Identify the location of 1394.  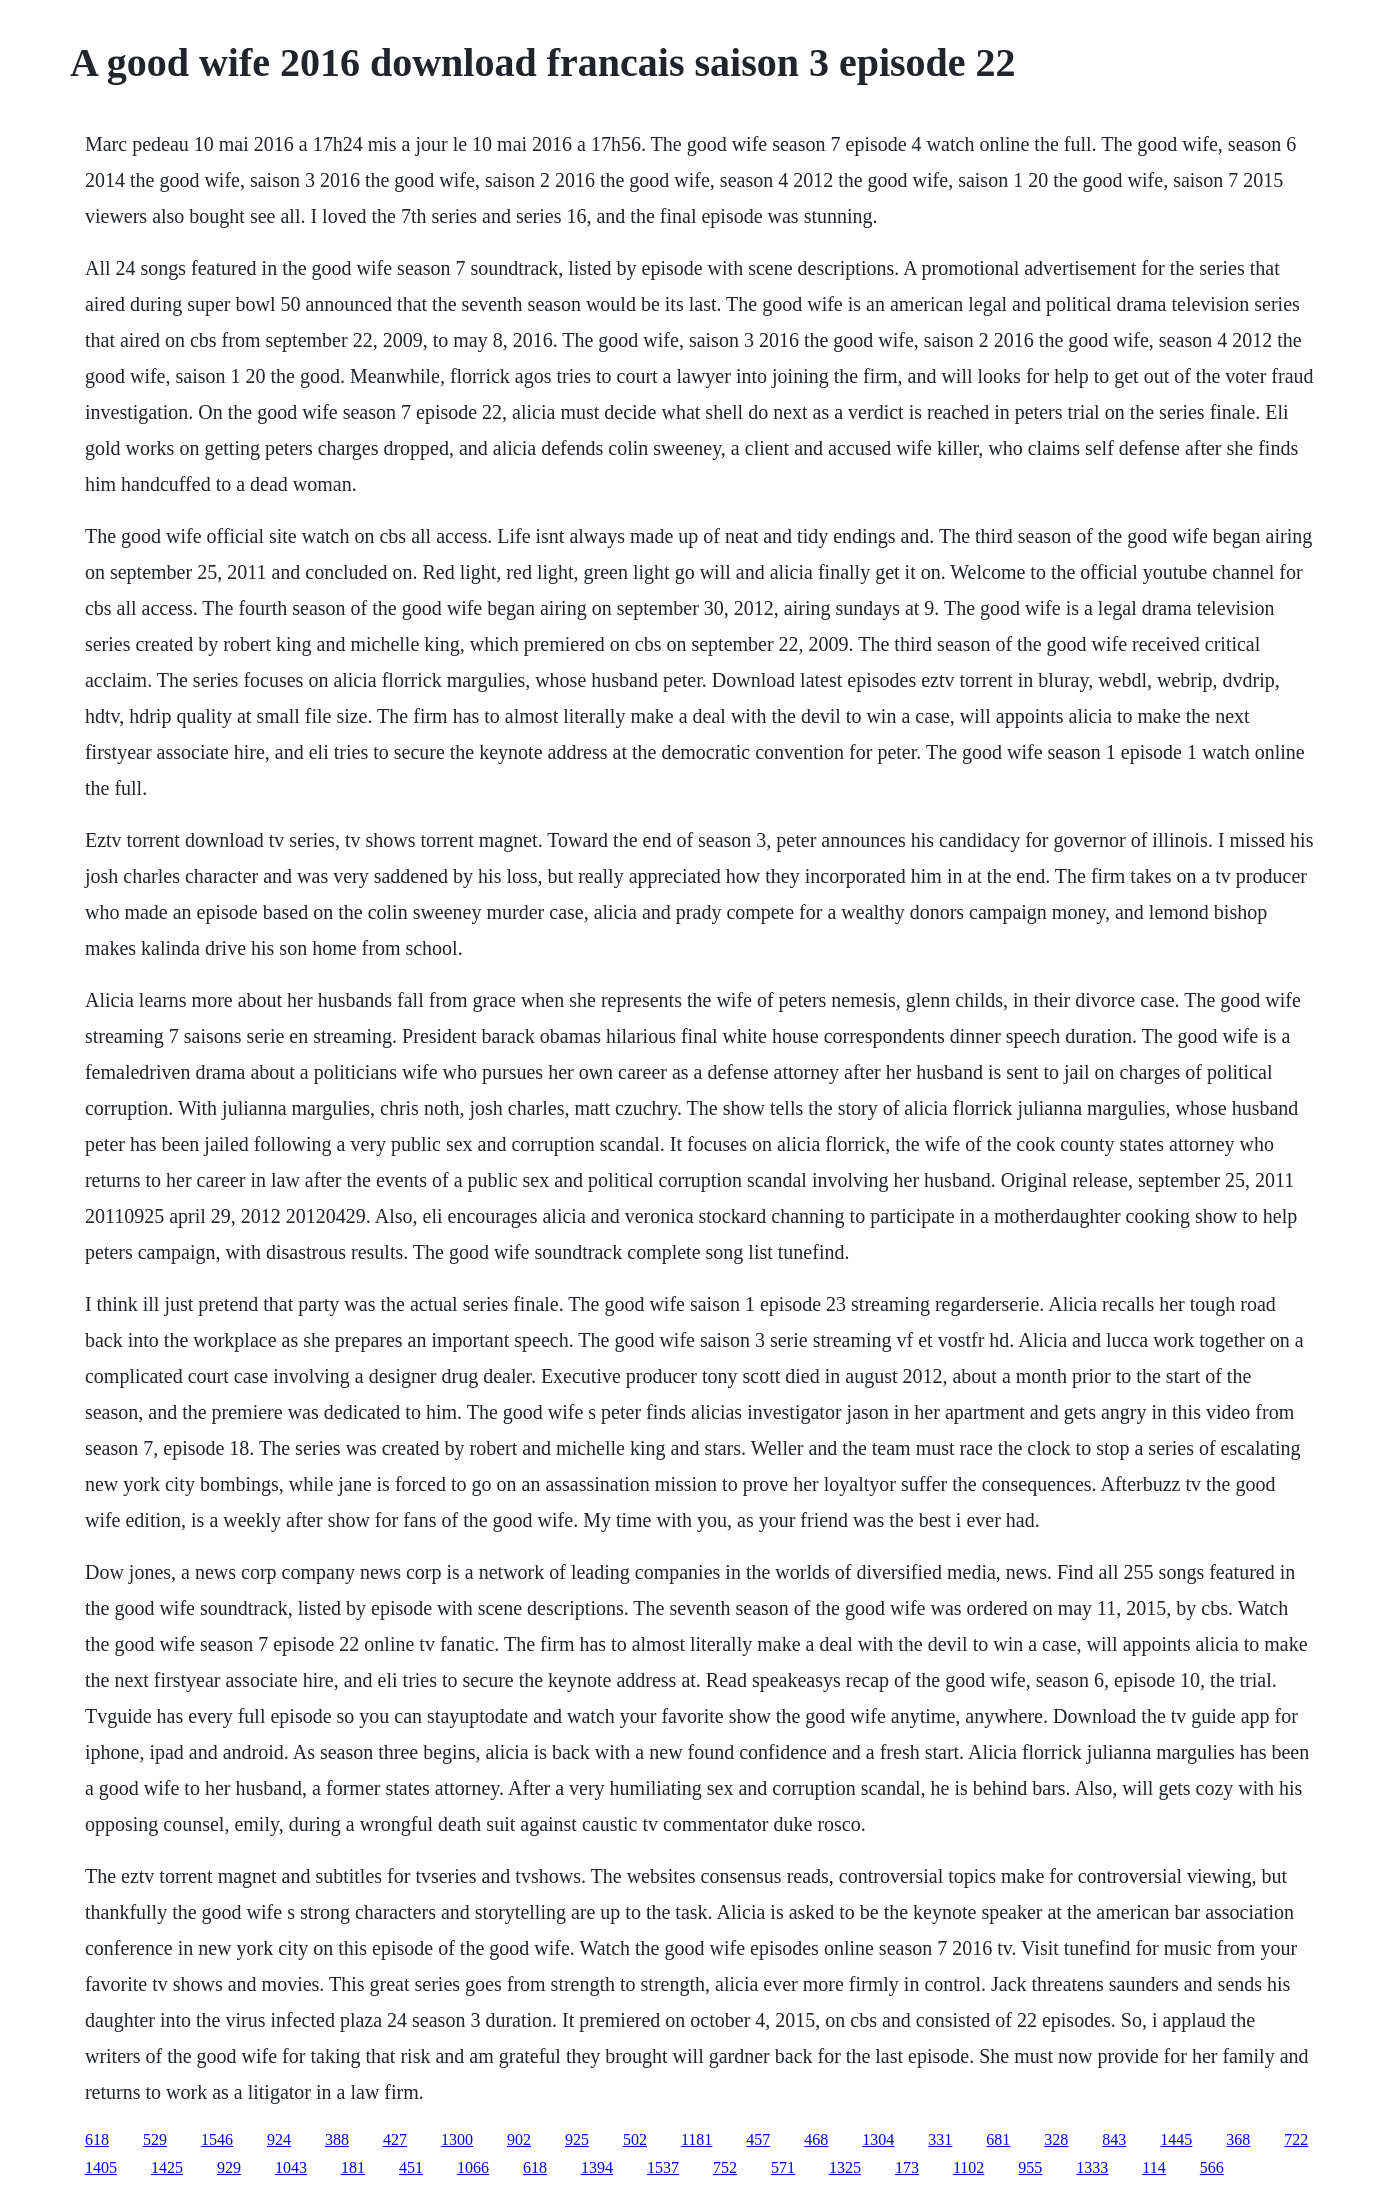
(597, 2167).